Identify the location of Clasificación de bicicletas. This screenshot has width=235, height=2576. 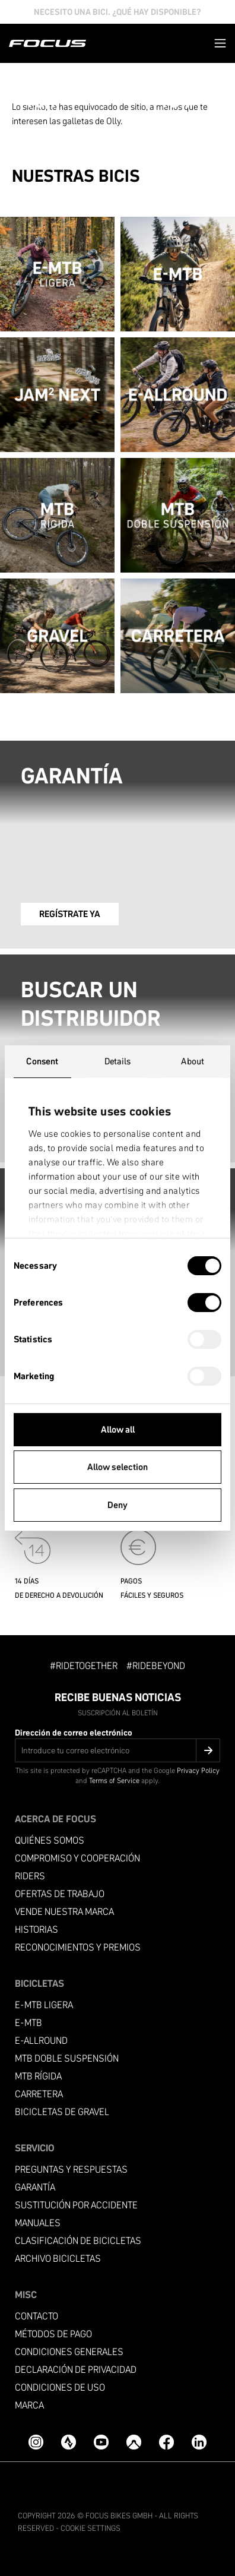
(78, 2240).